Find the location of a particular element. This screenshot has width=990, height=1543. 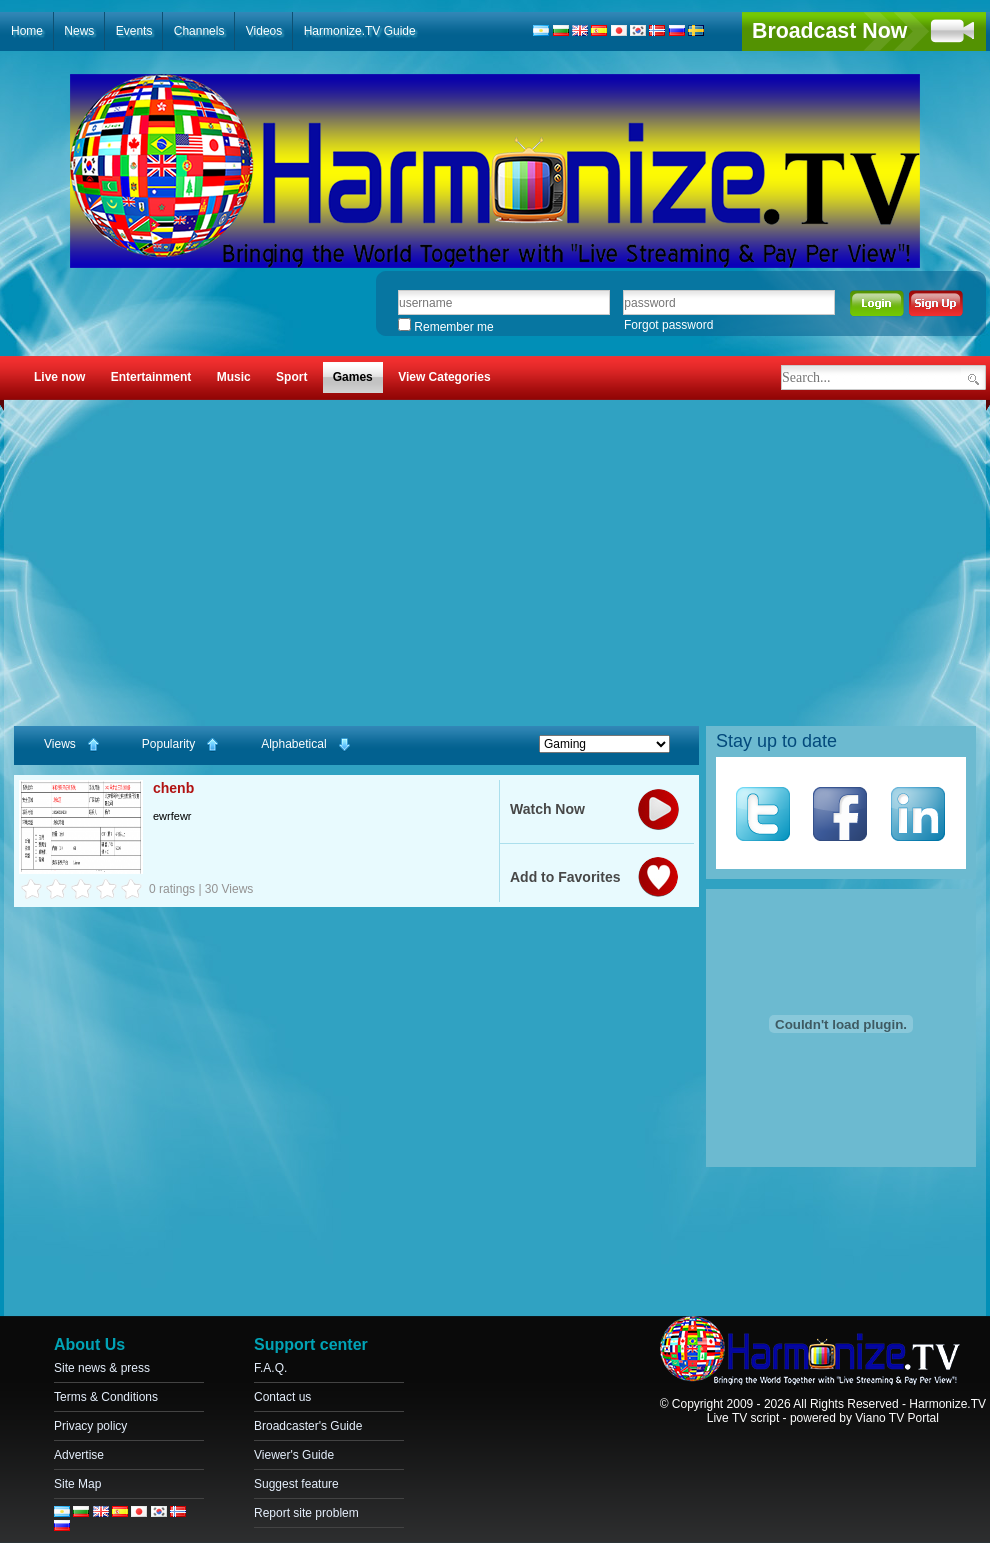

Site news & press is located at coordinates (102, 1368).